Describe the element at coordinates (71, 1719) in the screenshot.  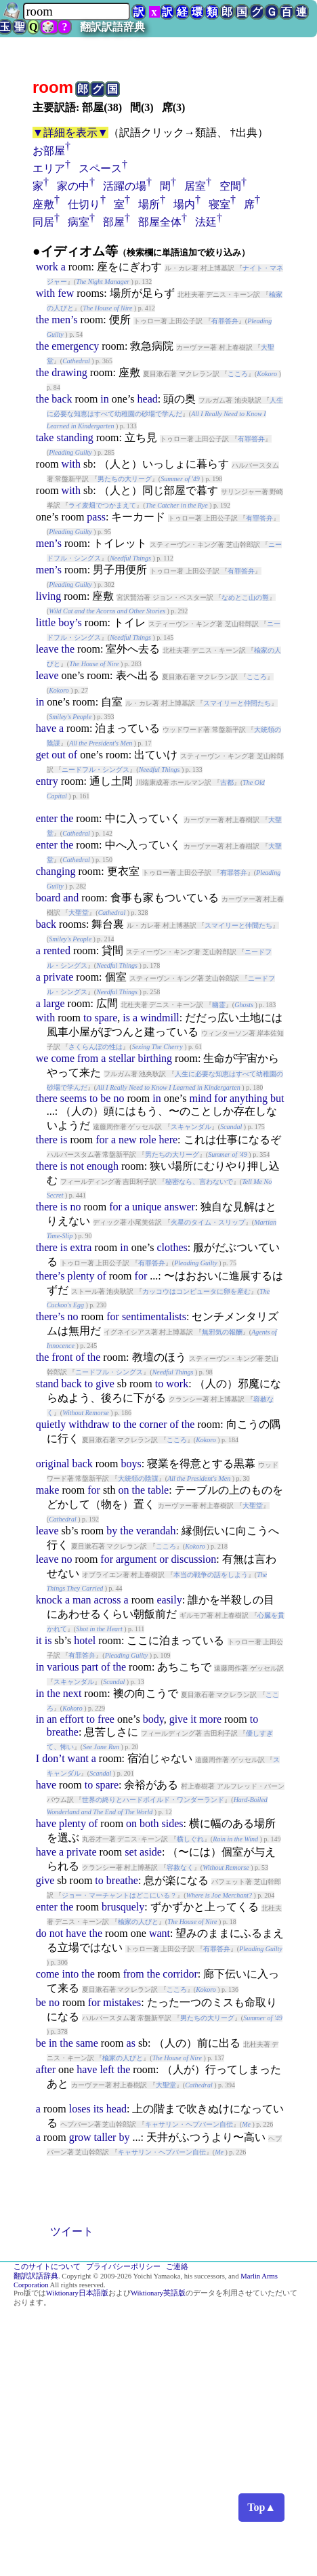
I see `effort` at that location.